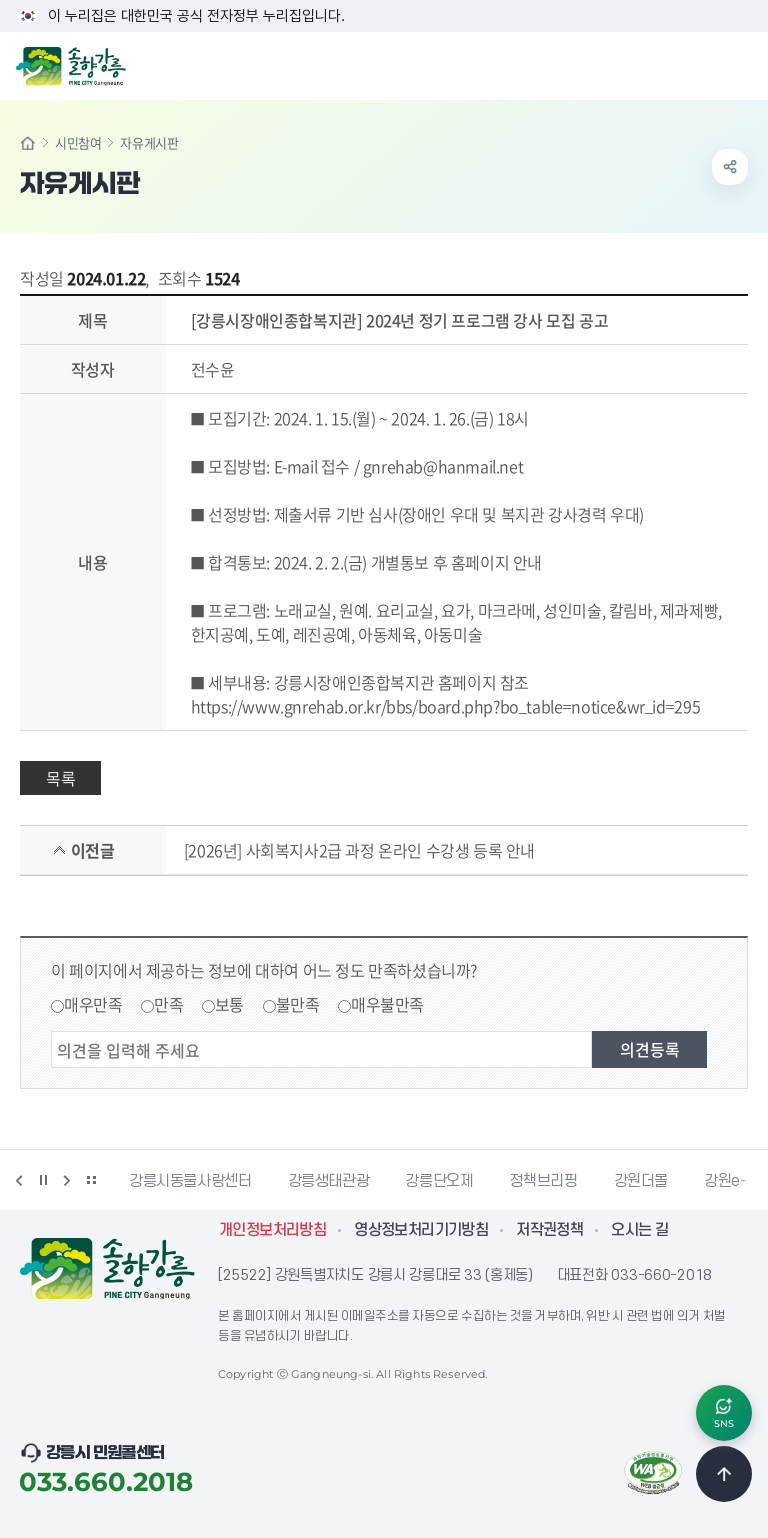 The image size is (768, 1538). I want to click on 검색창 열기, so click(701, 64).